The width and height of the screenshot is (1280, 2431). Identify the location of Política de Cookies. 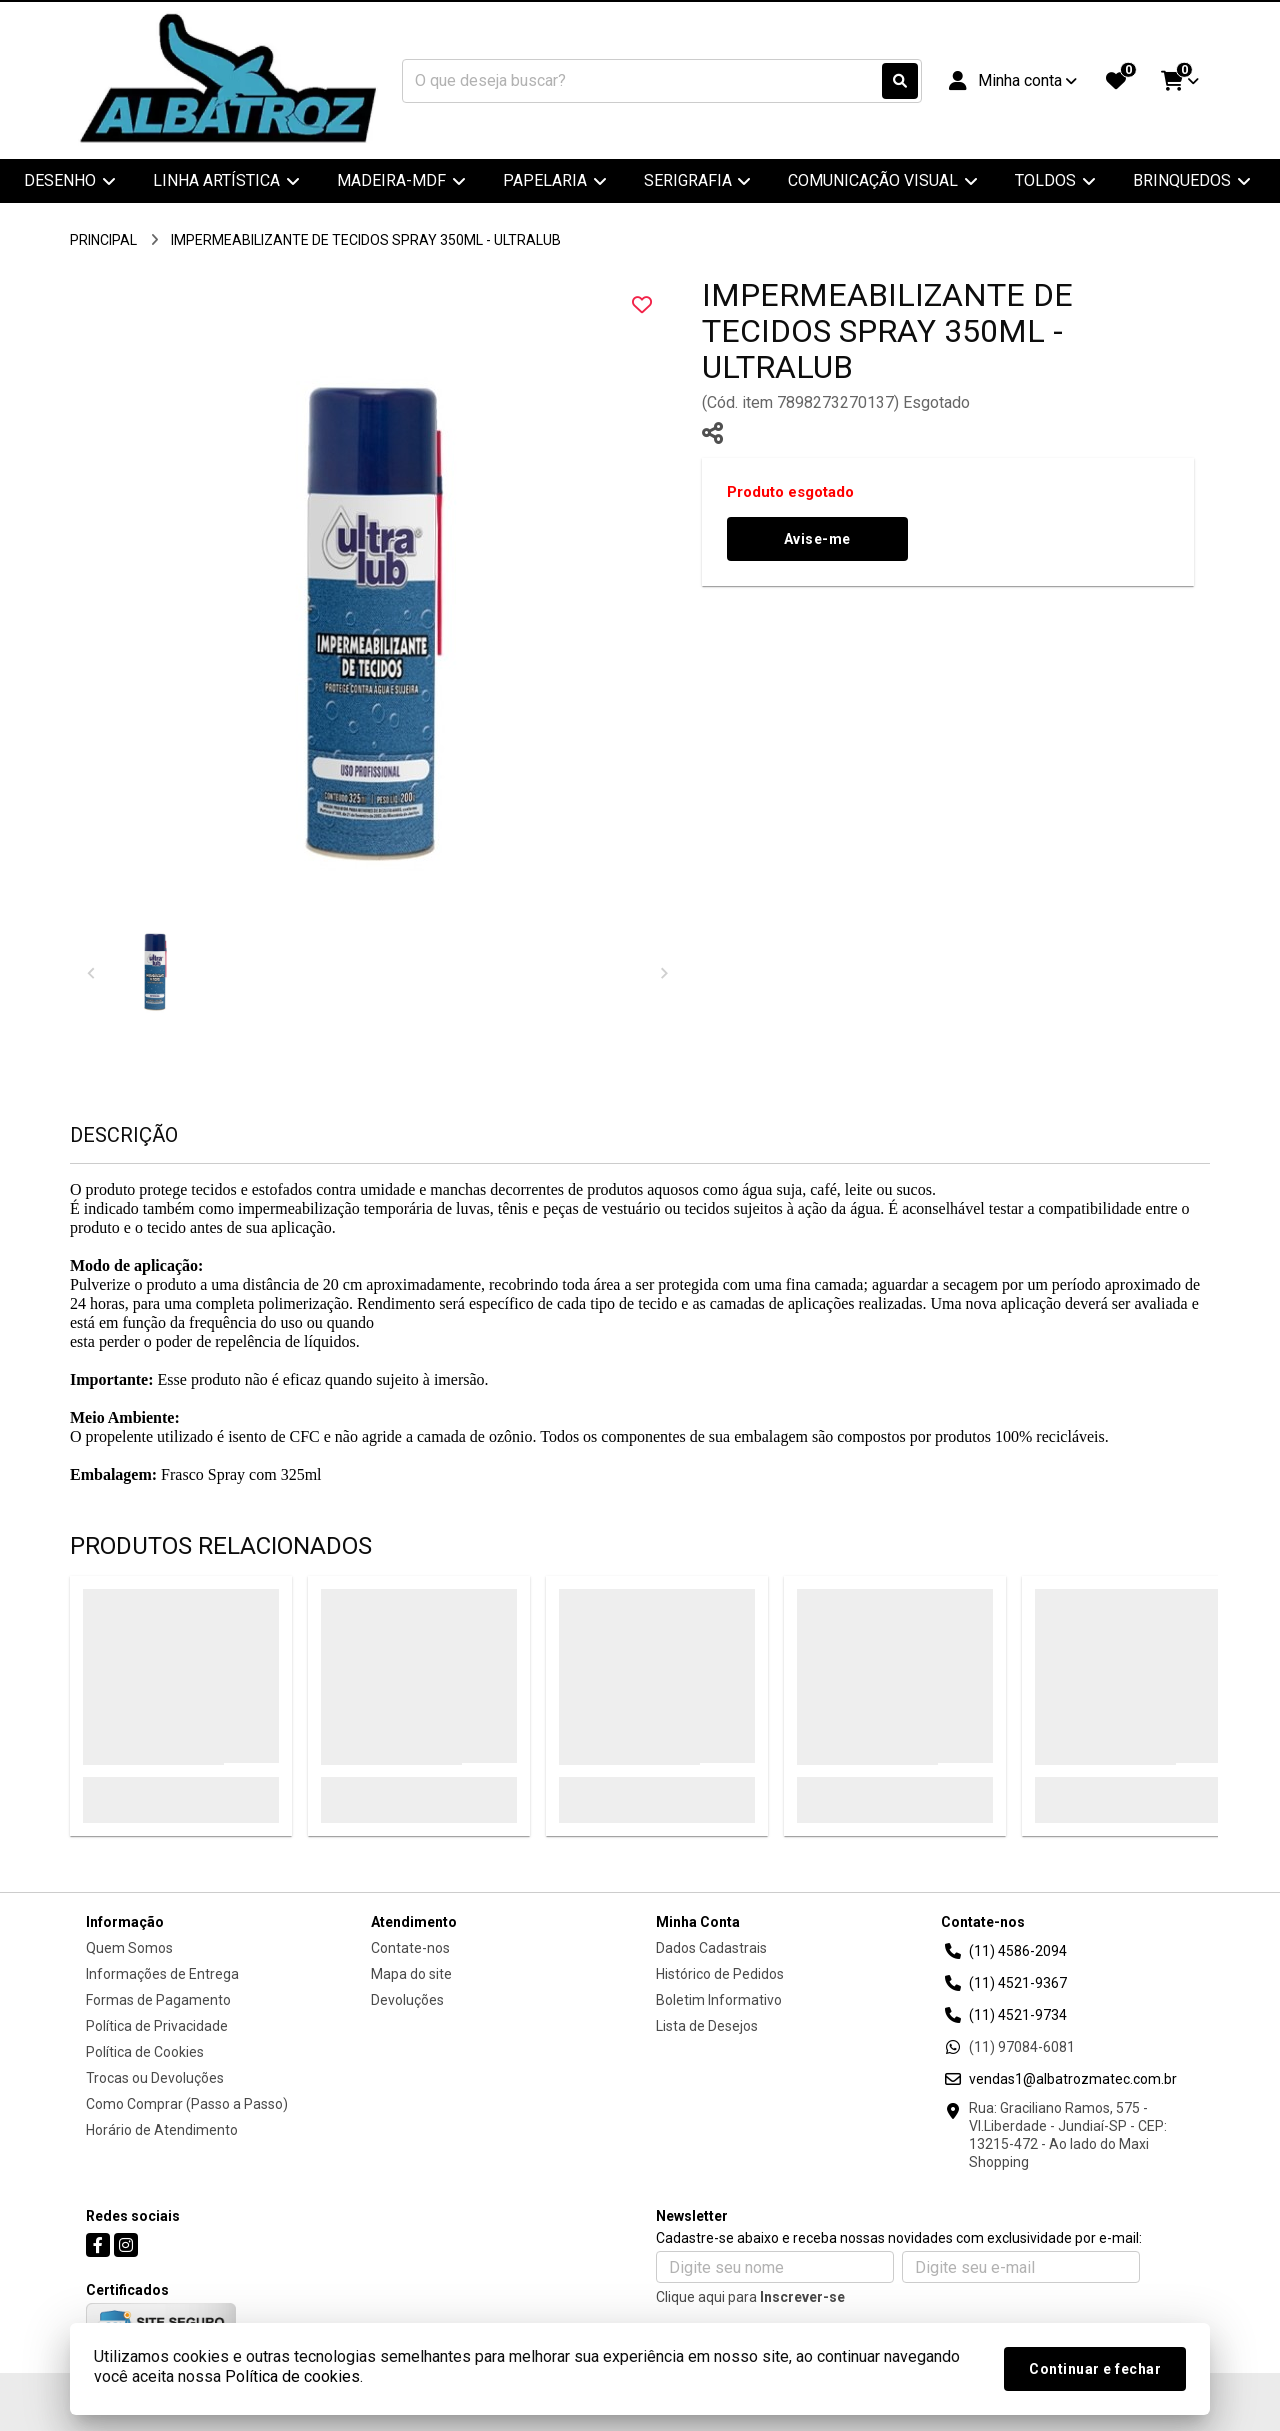
(145, 2052).